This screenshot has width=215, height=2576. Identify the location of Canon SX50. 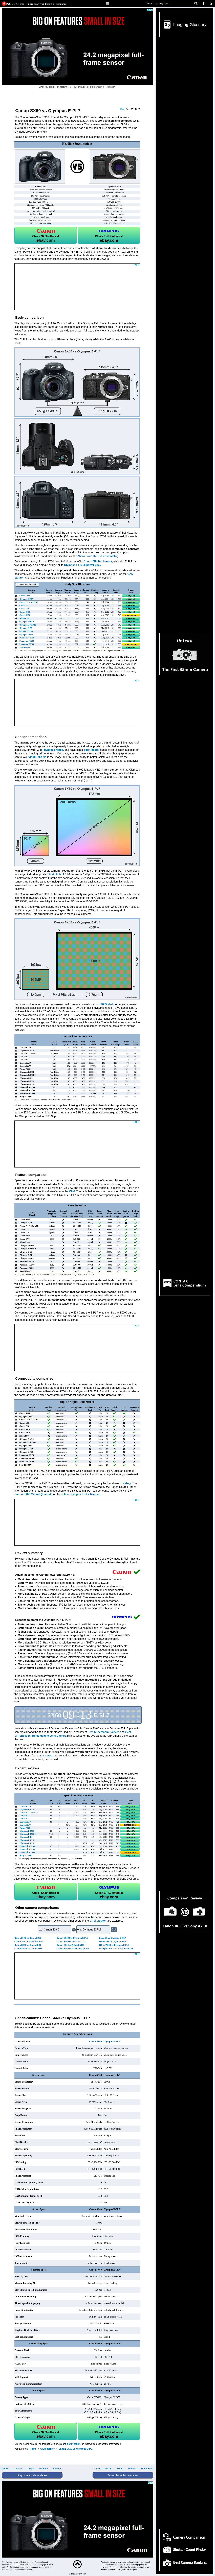
(24, 612).